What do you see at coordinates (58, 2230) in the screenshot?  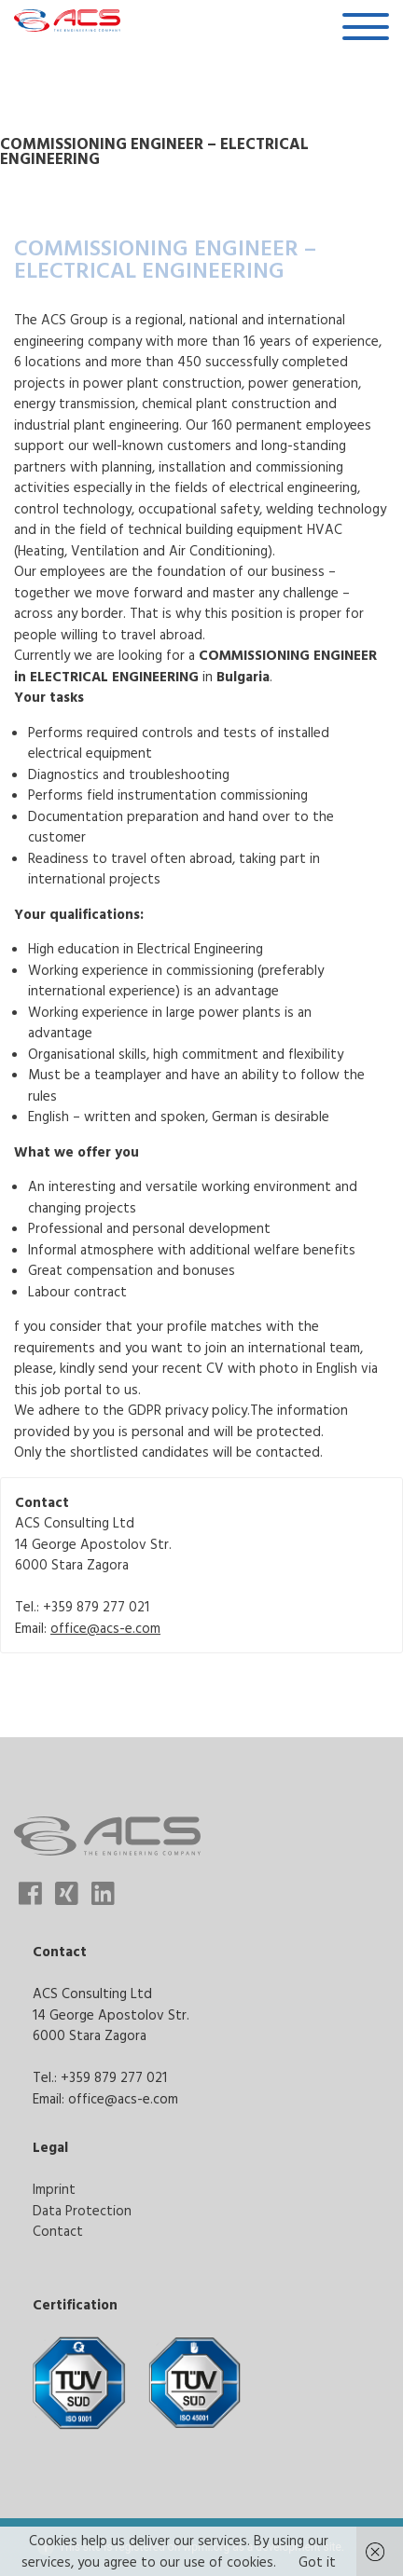 I see `Contact` at bounding box center [58, 2230].